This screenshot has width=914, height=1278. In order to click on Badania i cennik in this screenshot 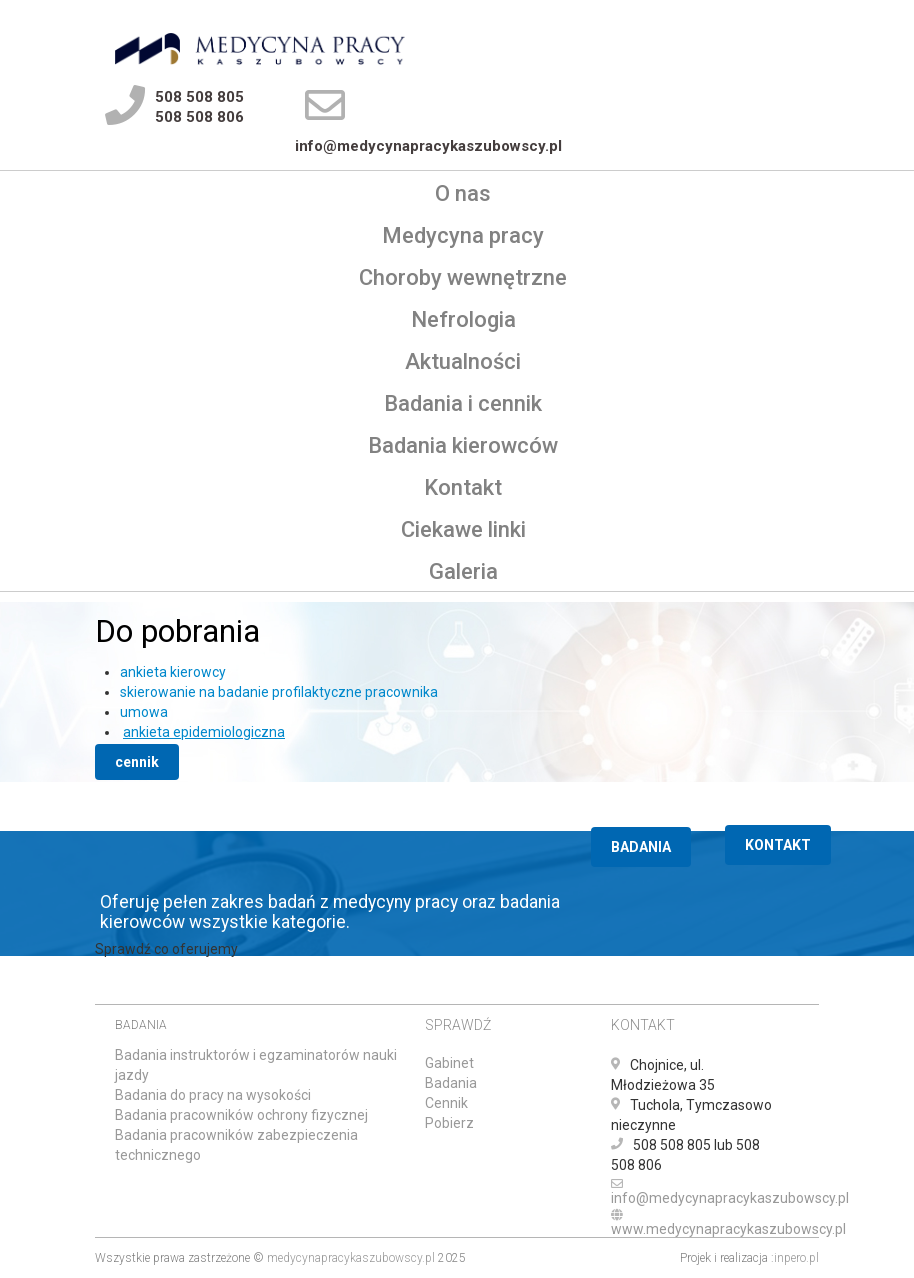, I will do `click(463, 403)`.